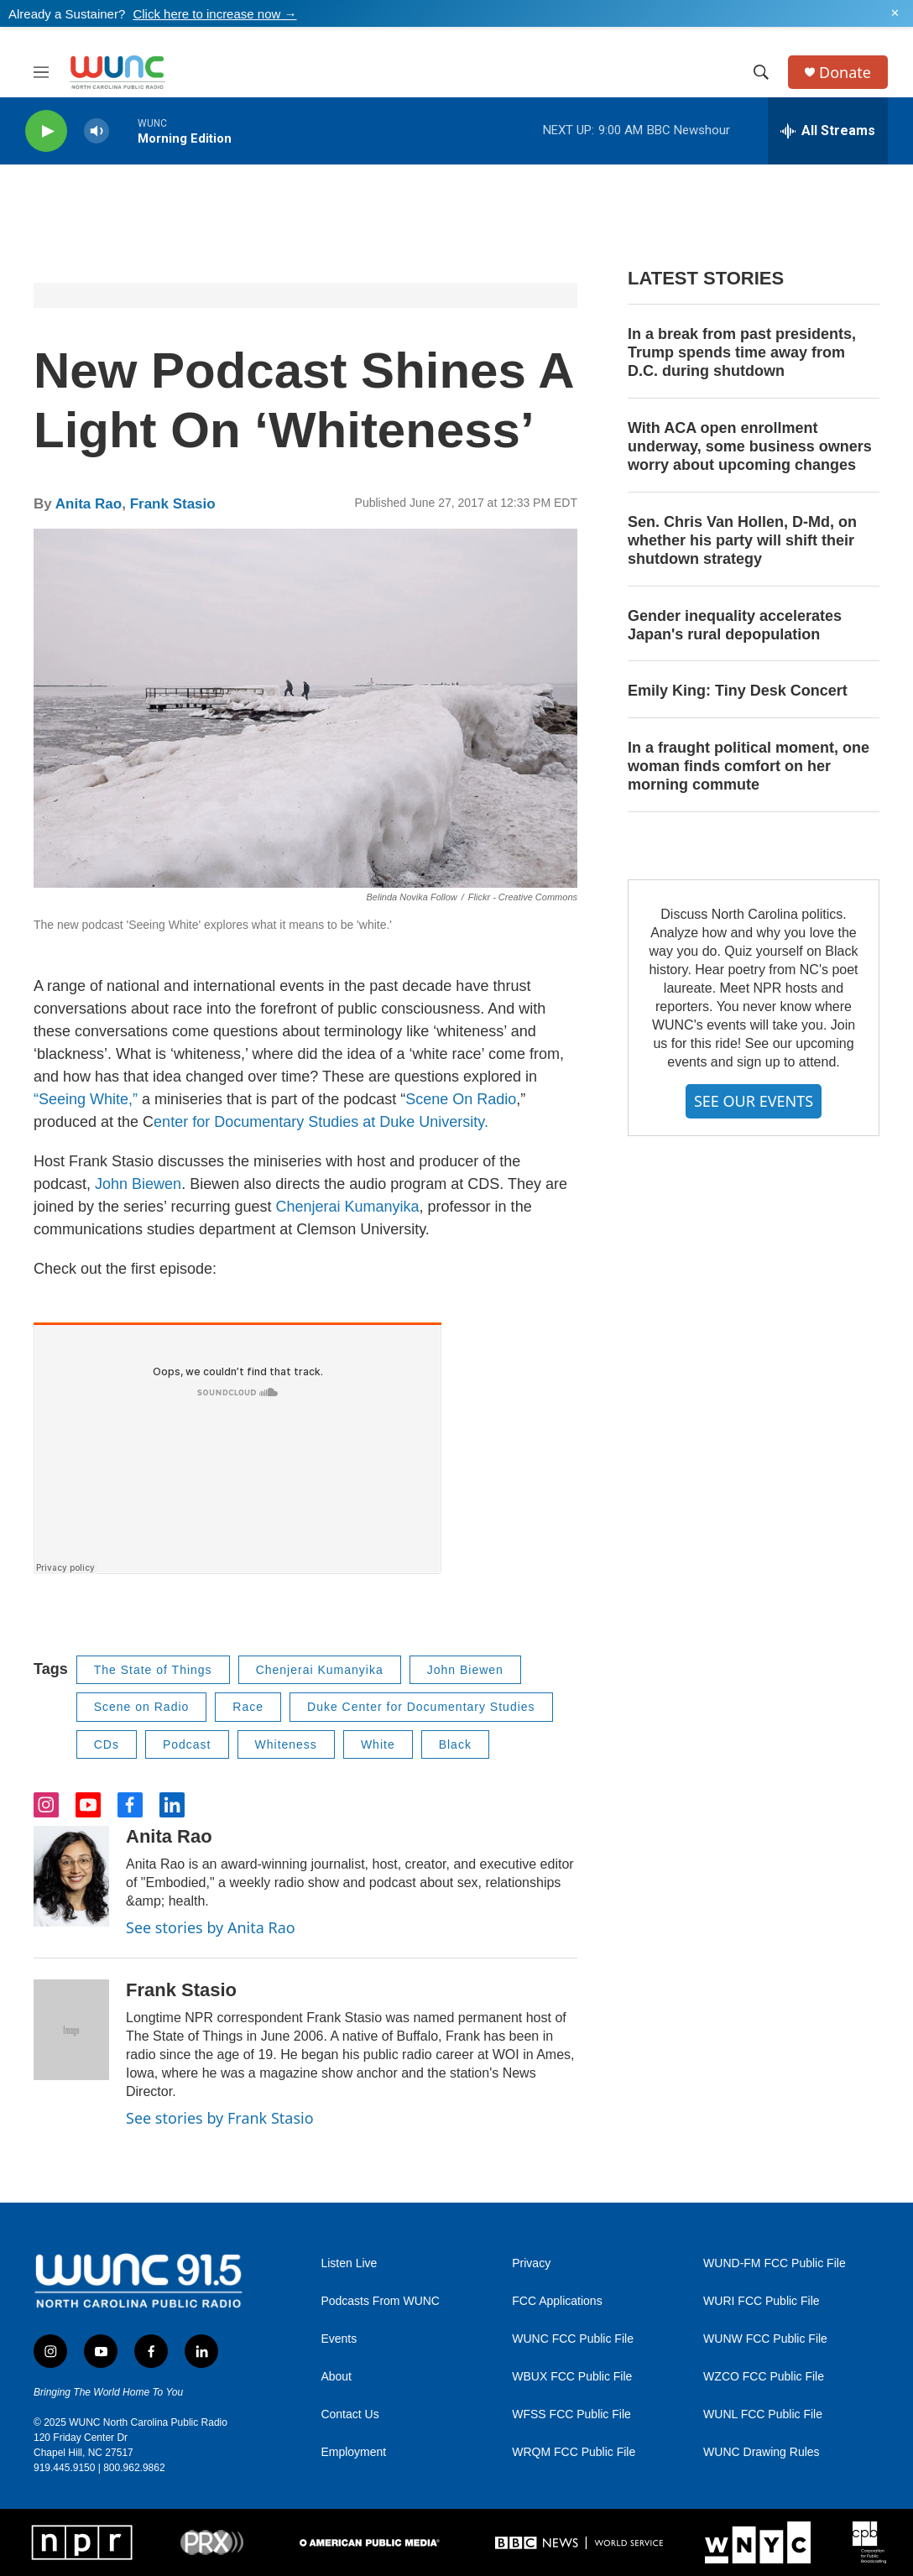 This screenshot has height=2576, width=913. What do you see at coordinates (106, 1744) in the screenshot?
I see `CDs` at bounding box center [106, 1744].